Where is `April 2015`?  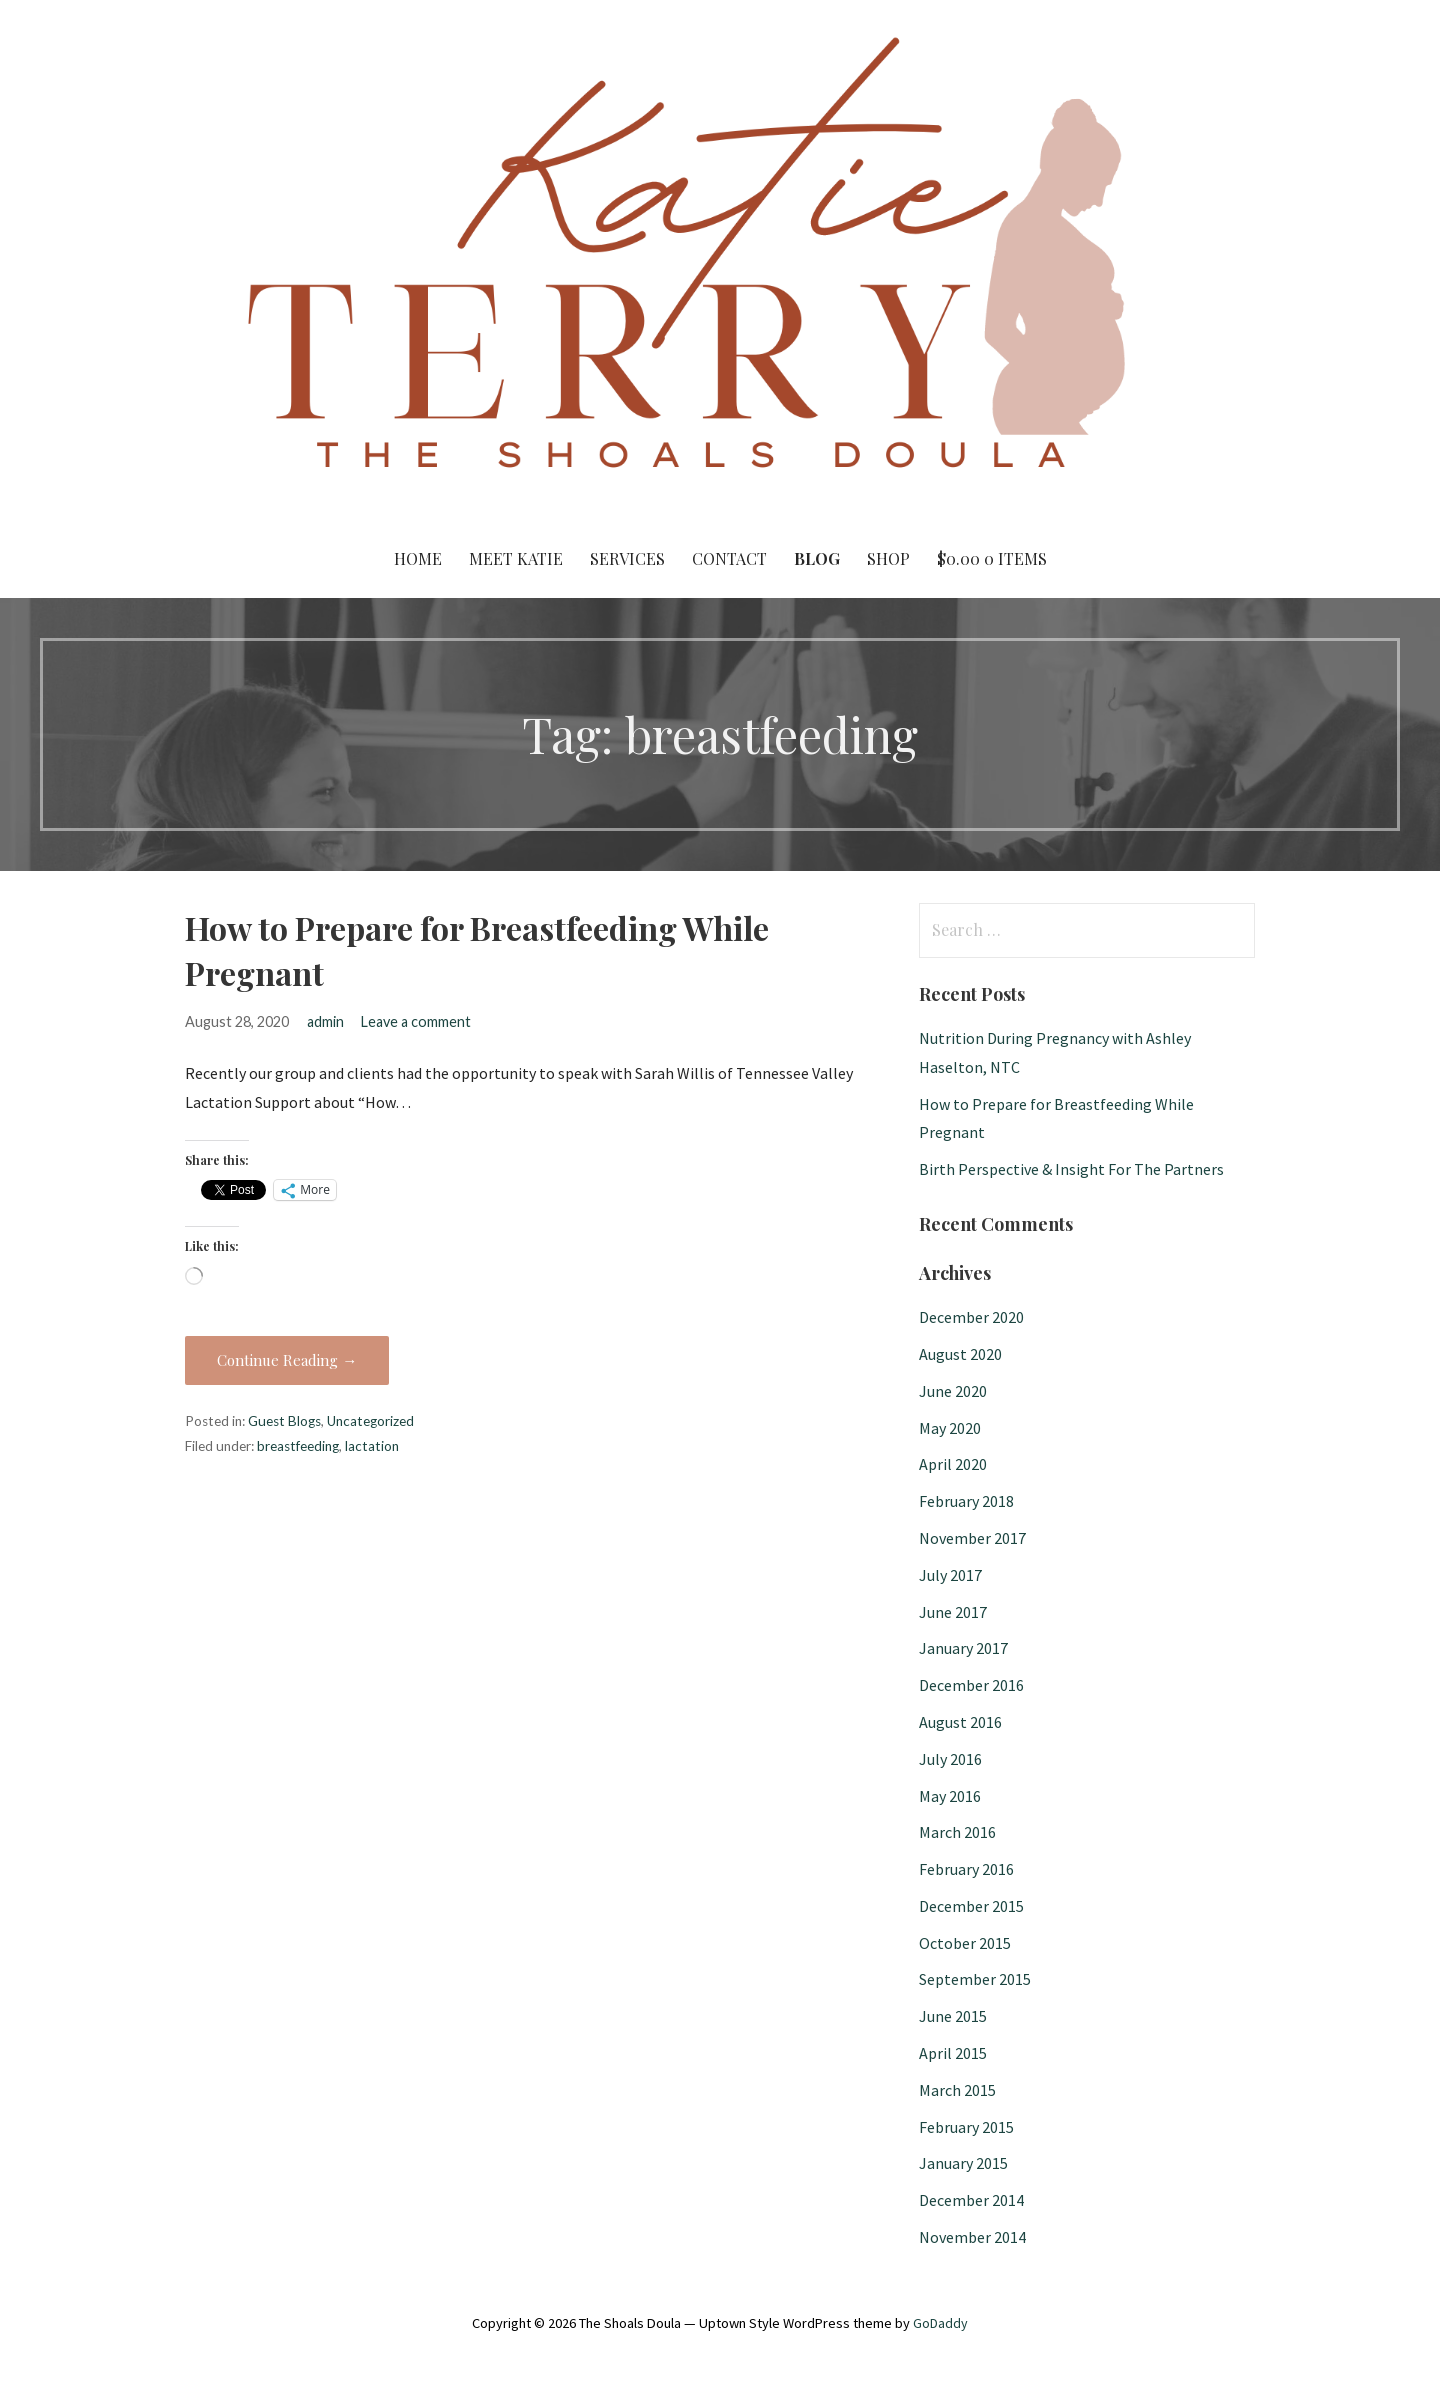 April 2015 is located at coordinates (953, 2053).